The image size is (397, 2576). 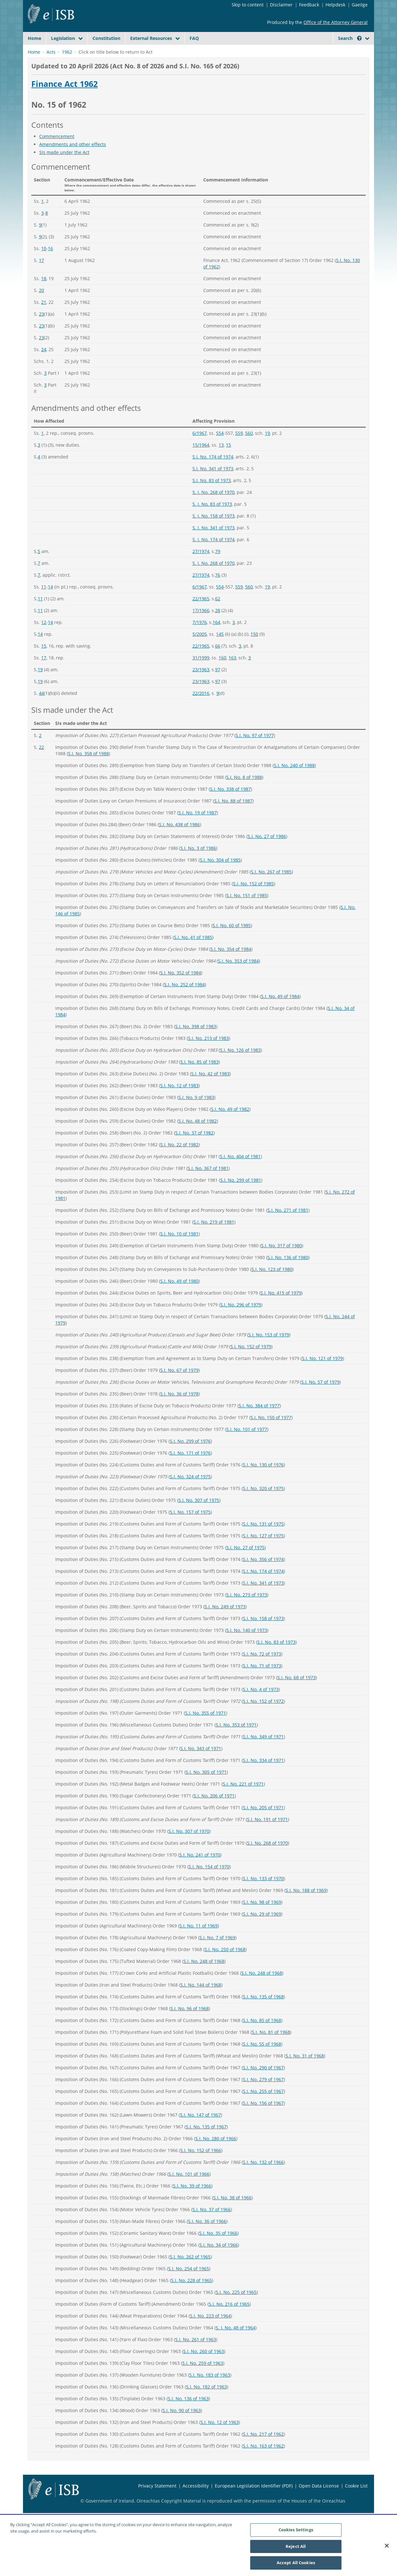 I want to click on S.I. No. 127 of 1975, so click(x=263, y=1551).